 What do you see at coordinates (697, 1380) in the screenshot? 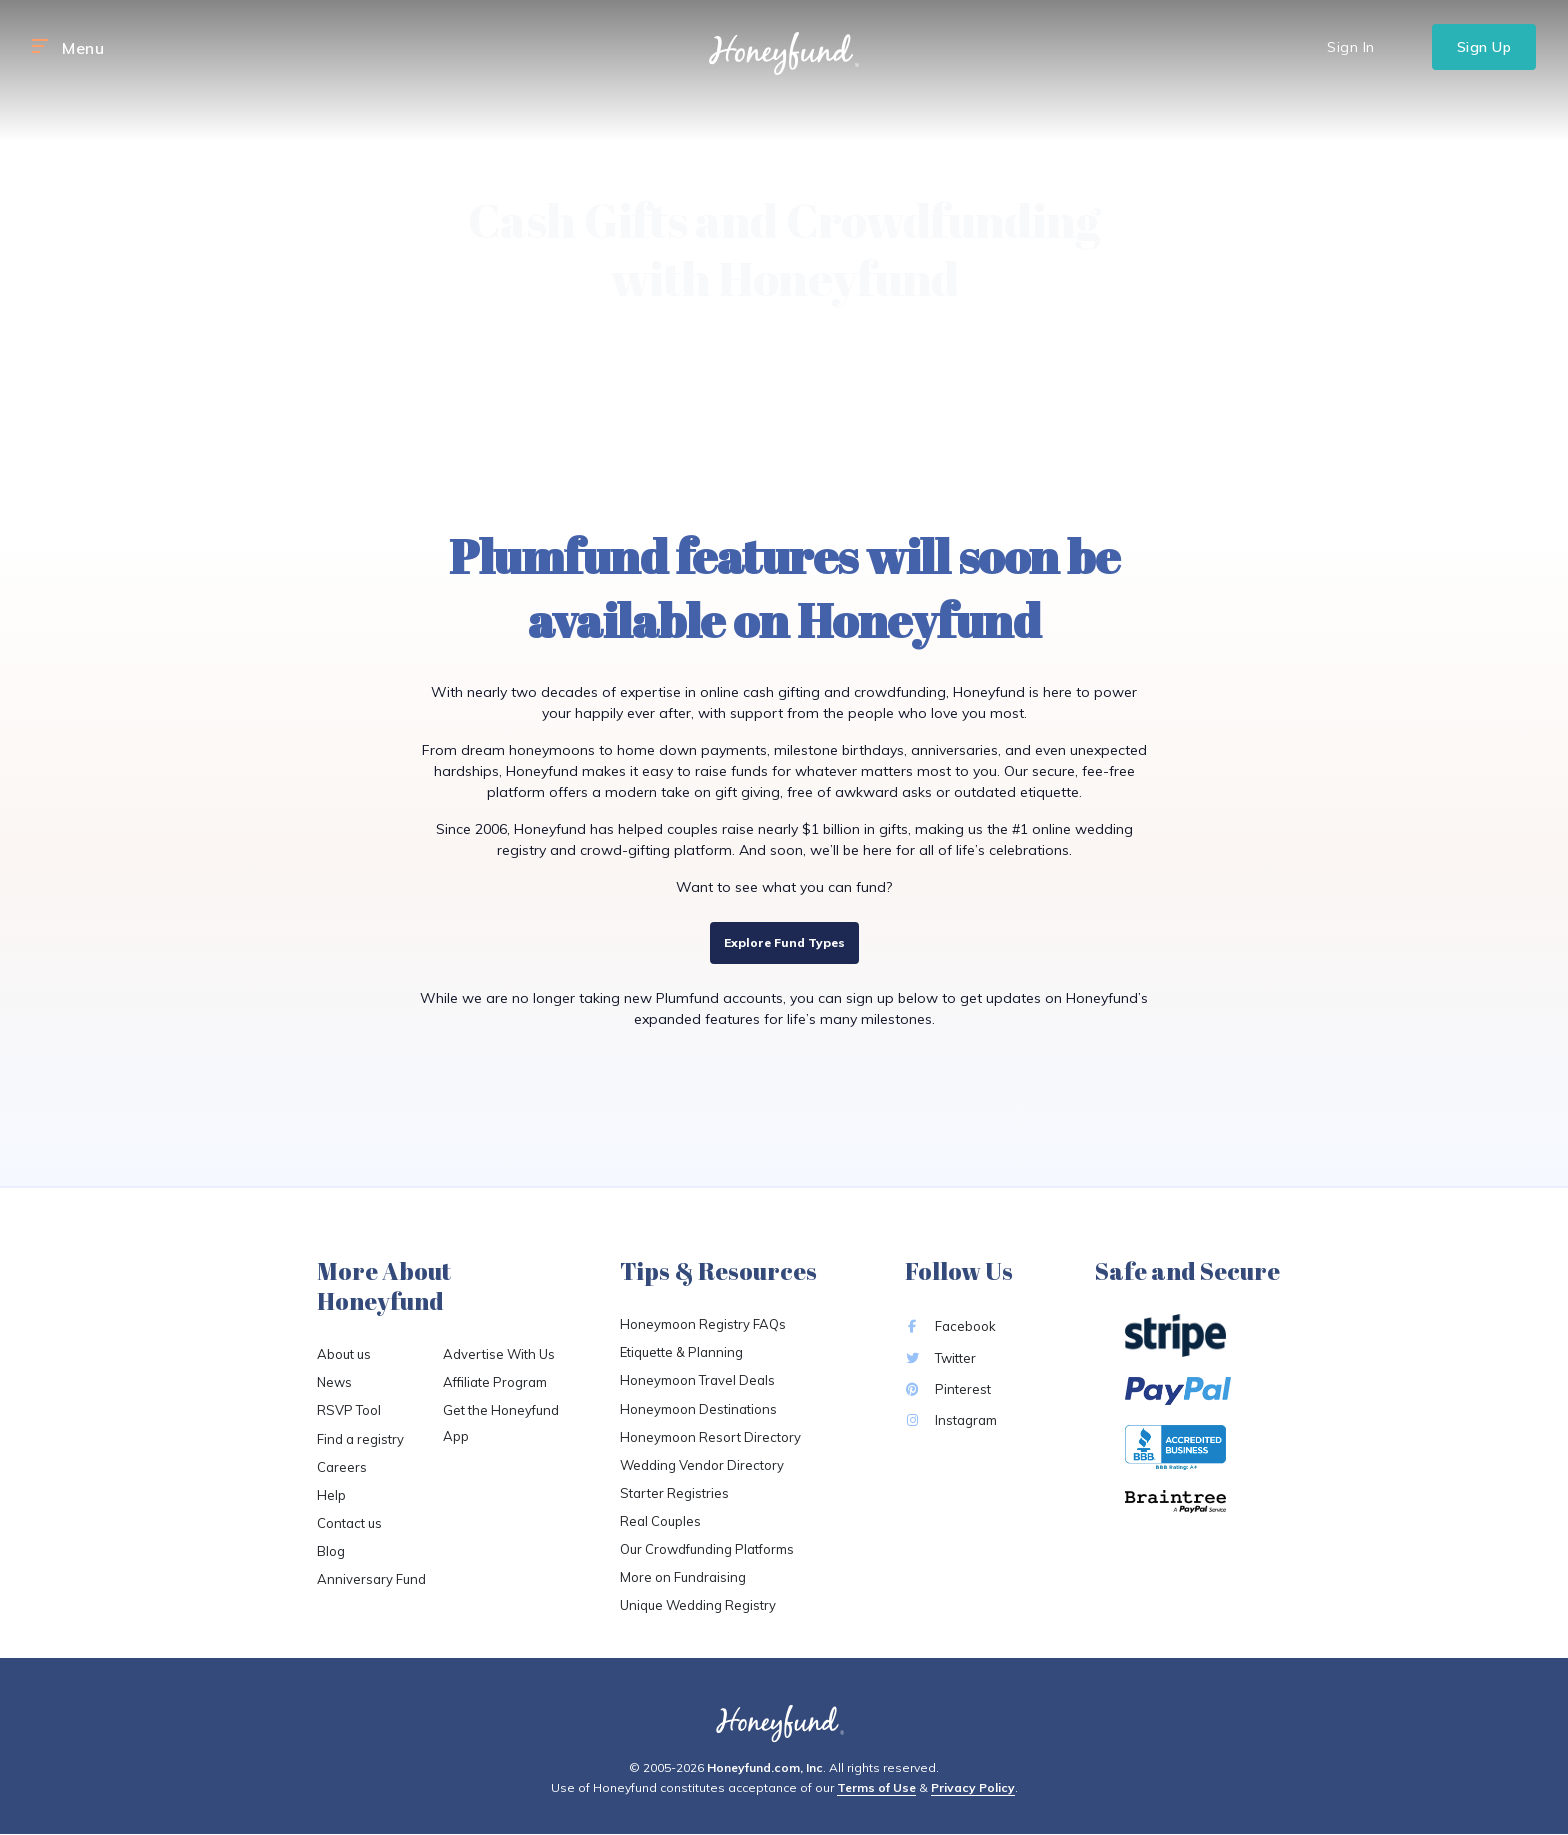
I see `Honeymoon Travel Deals` at bounding box center [697, 1380].